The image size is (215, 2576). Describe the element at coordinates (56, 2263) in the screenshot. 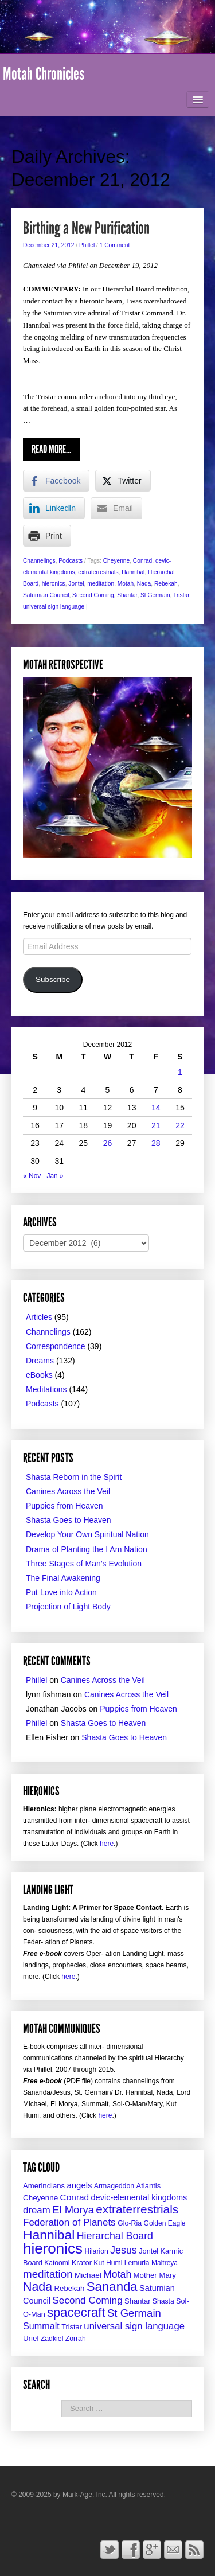

I see `Katoomi` at that location.